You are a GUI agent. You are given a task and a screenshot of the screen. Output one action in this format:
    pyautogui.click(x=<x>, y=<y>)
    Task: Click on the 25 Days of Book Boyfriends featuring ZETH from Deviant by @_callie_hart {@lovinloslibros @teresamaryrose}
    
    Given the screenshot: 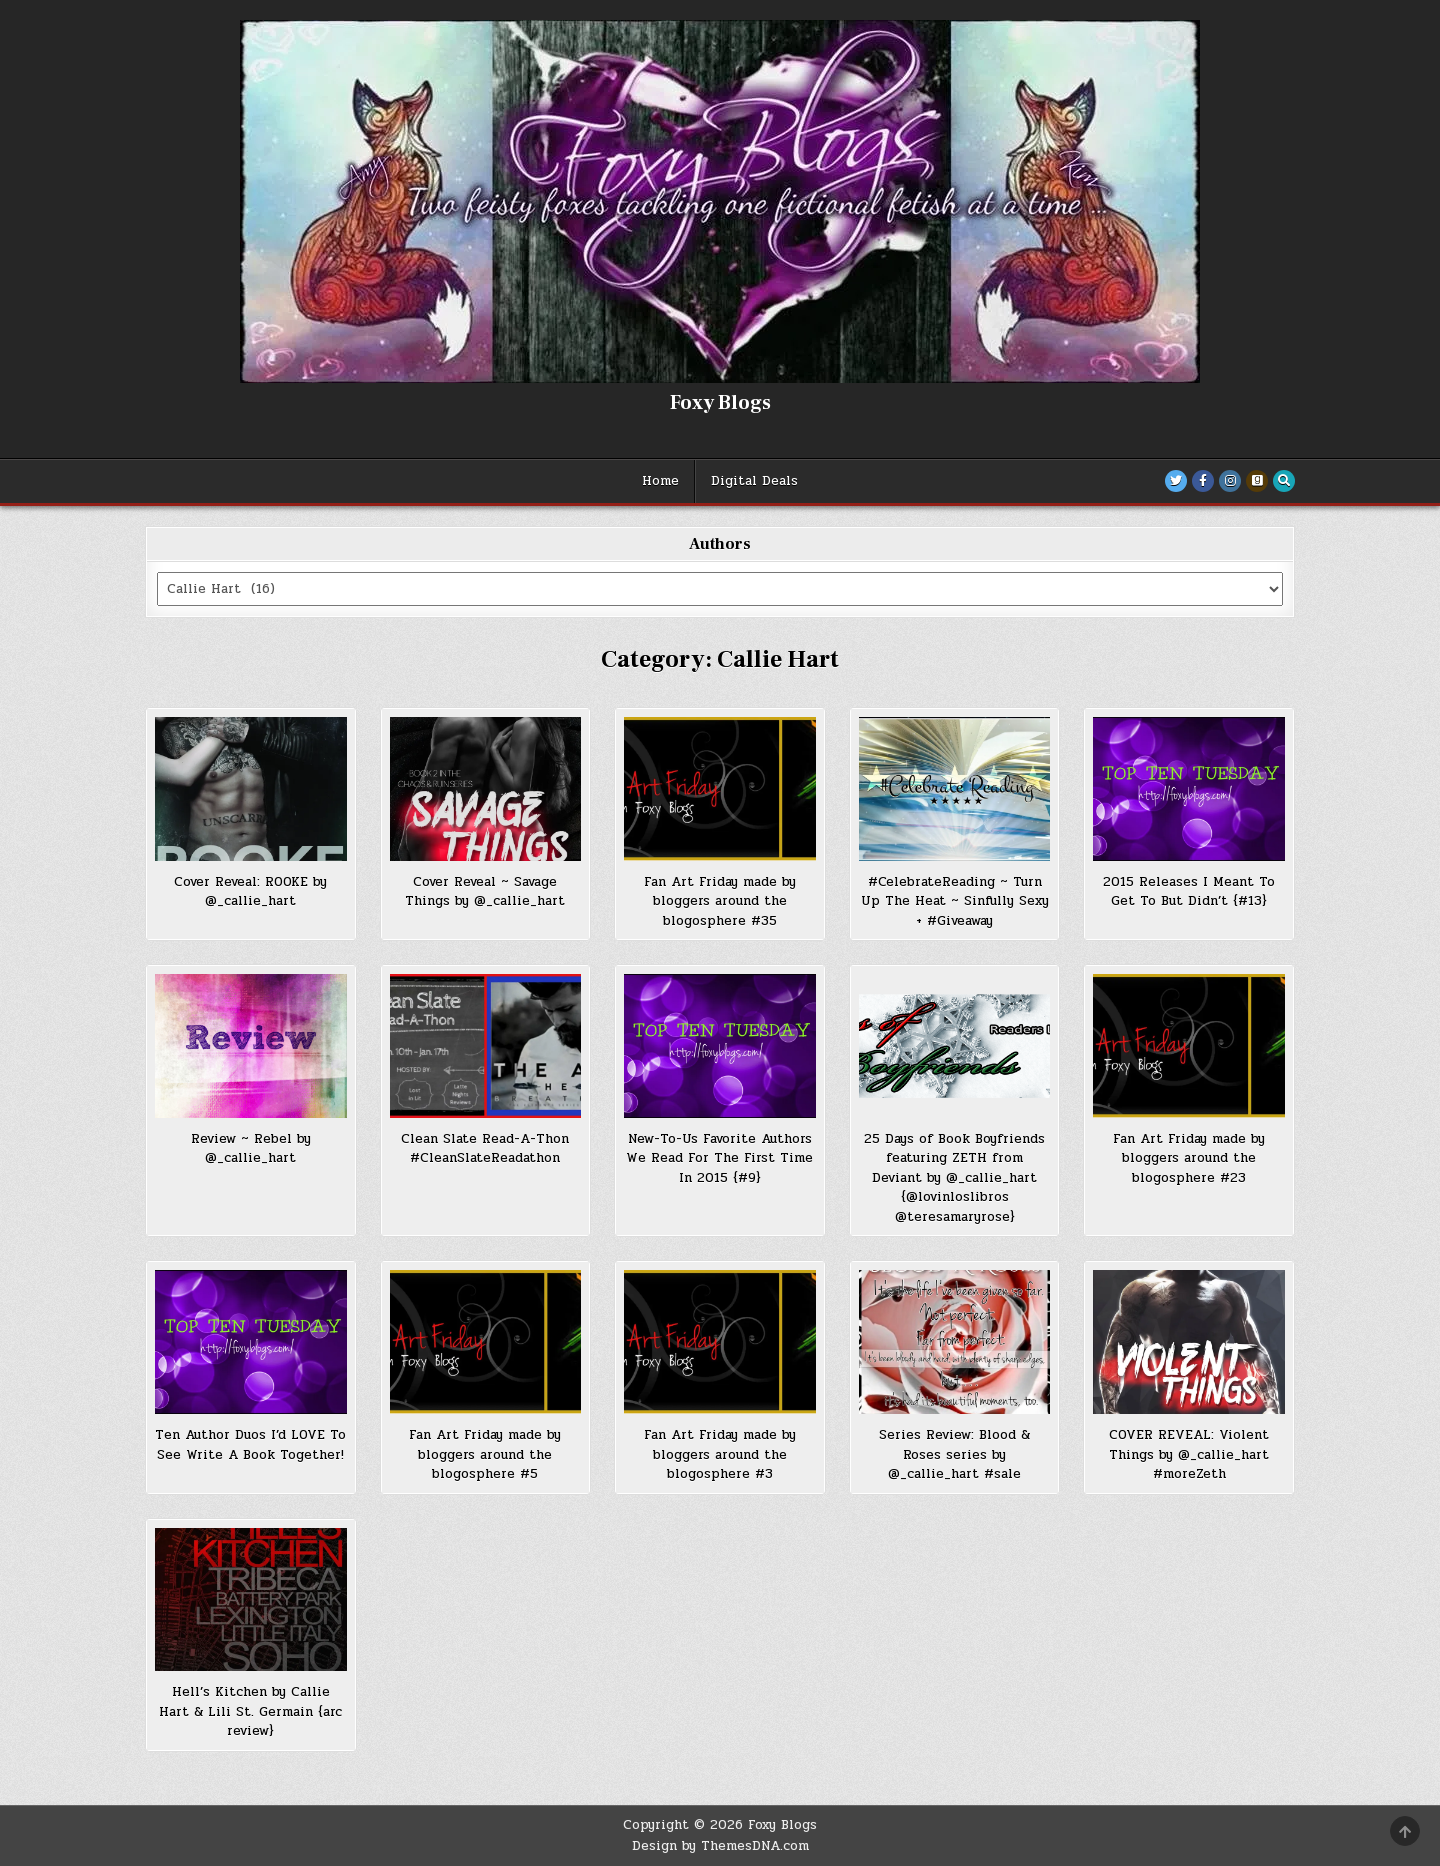 What is the action you would take?
    pyautogui.click(x=954, y=1178)
    